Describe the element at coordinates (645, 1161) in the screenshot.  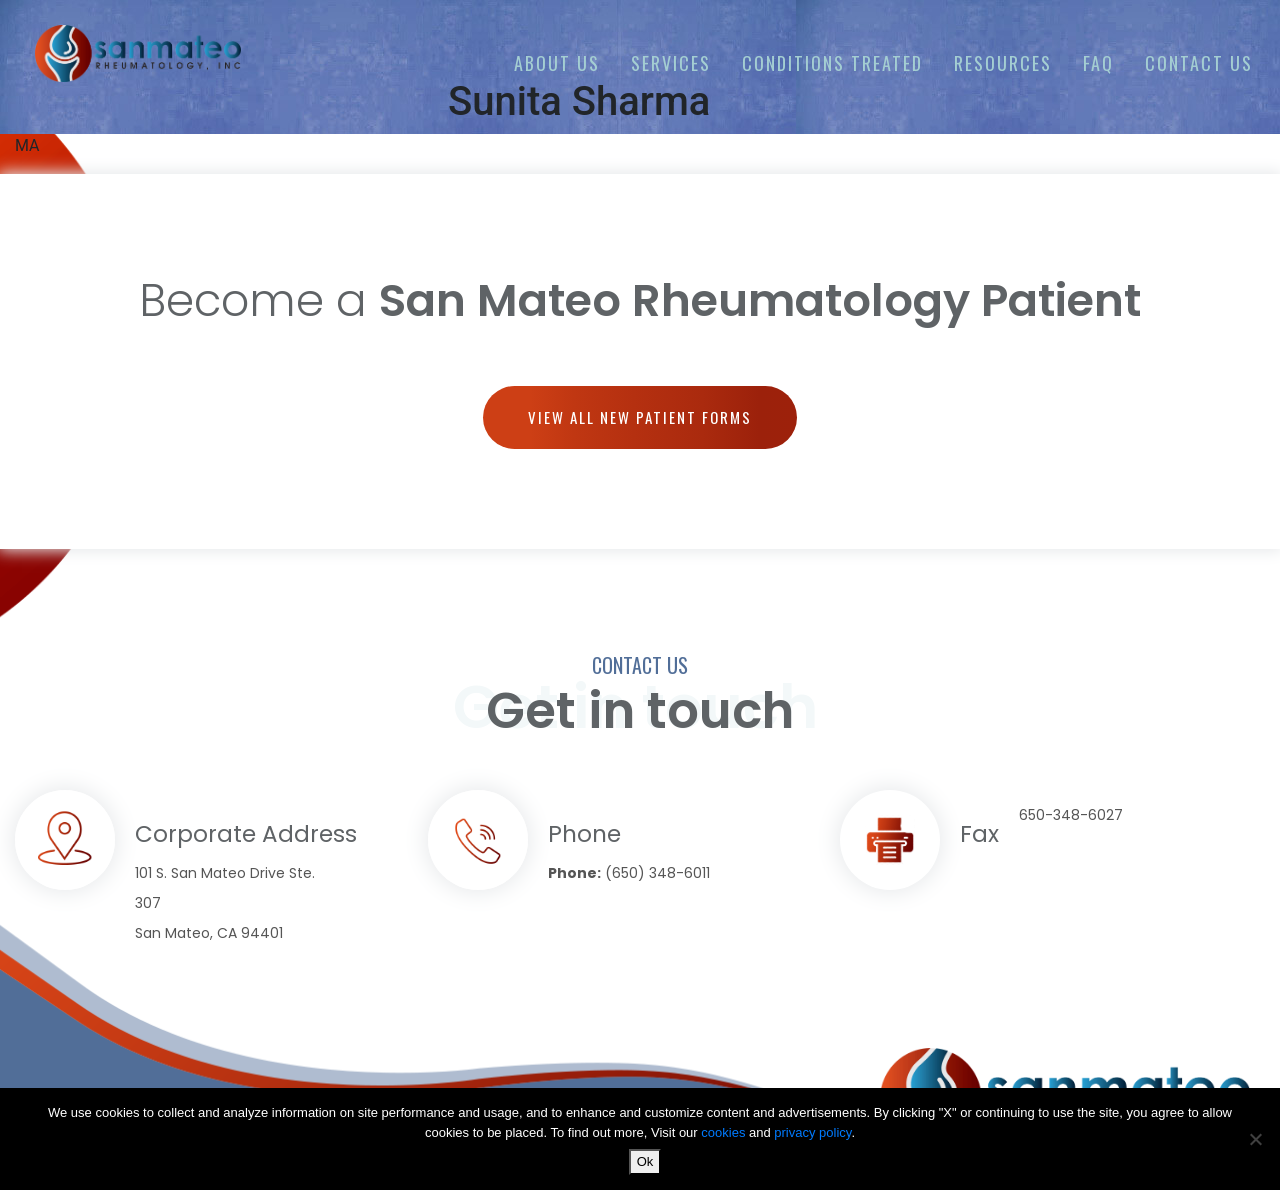
I see `Ok` at that location.